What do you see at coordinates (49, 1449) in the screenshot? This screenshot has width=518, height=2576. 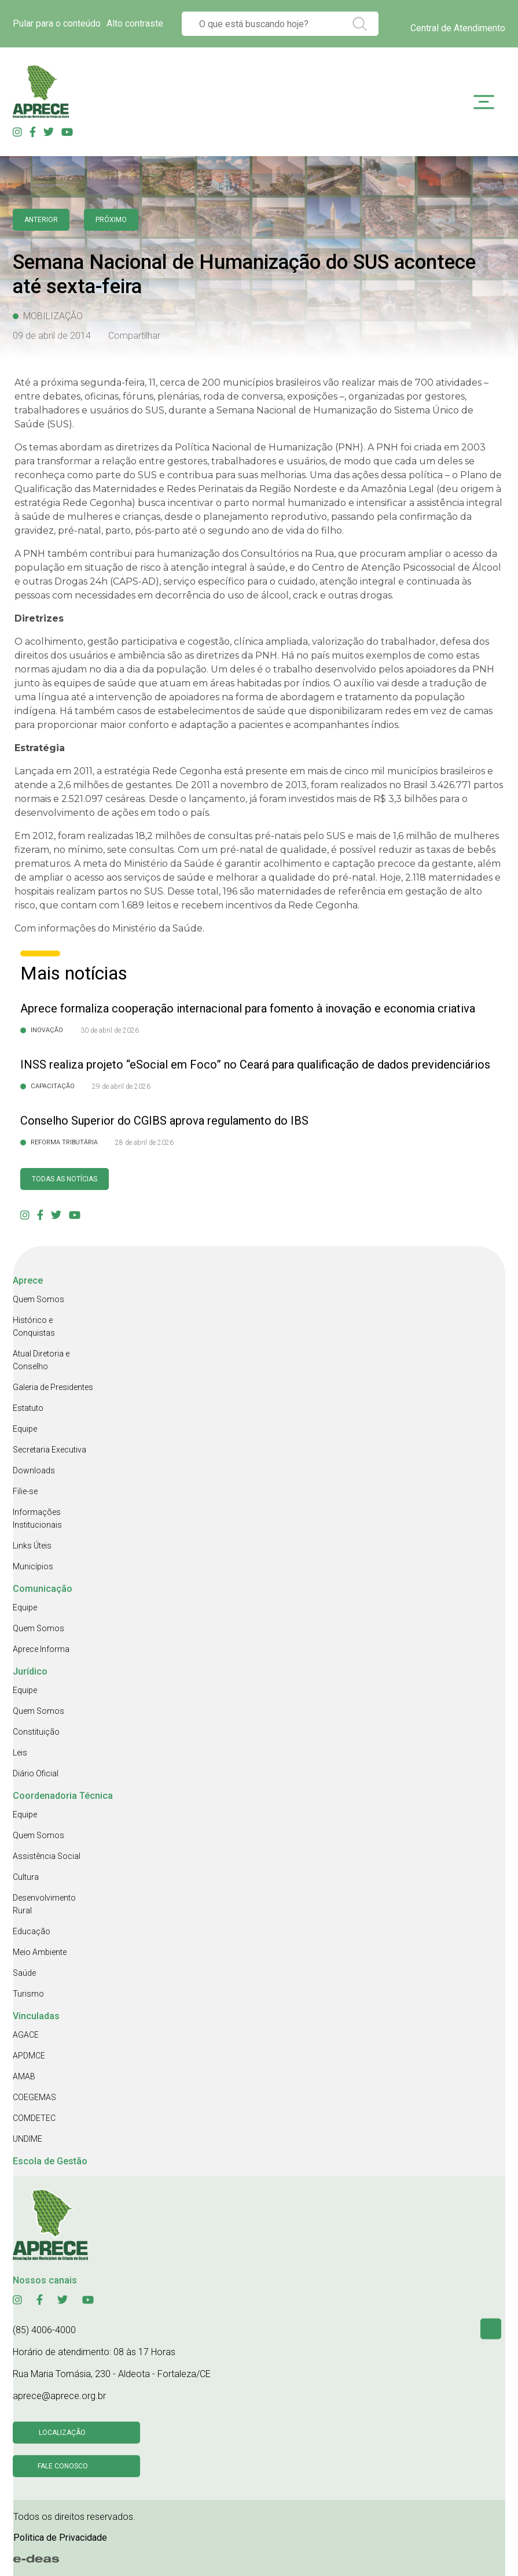 I see `Secretaria Executiva` at bounding box center [49, 1449].